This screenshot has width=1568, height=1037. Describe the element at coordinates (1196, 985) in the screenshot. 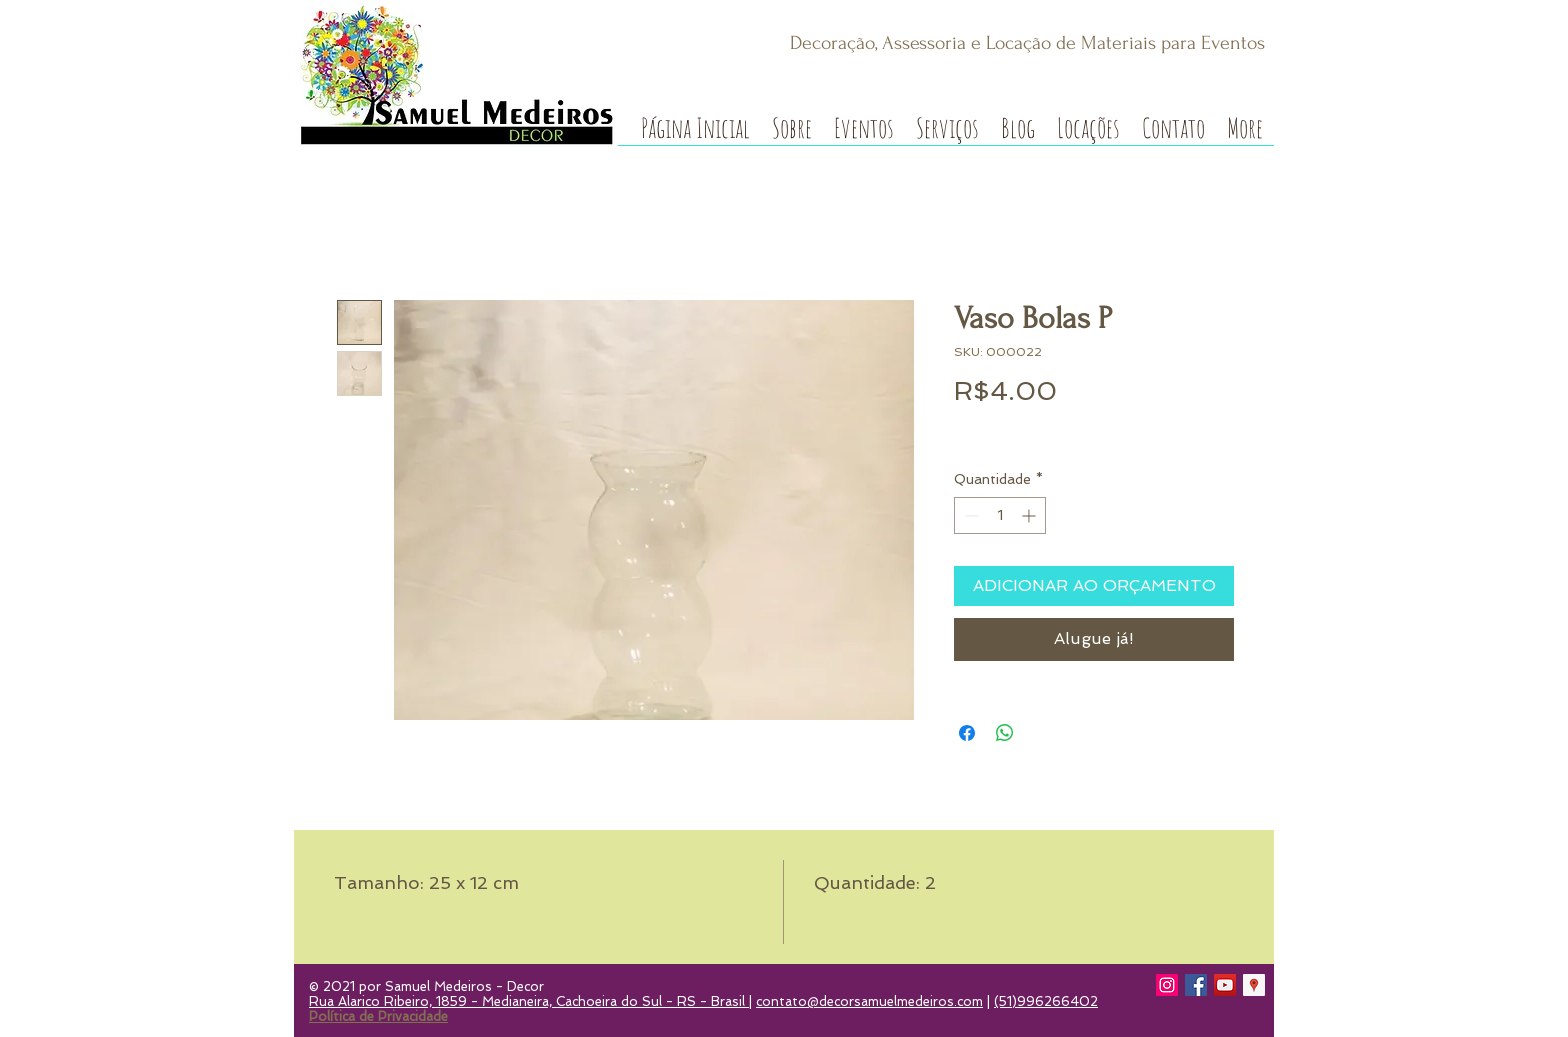

I see `[Facebook]` at that location.